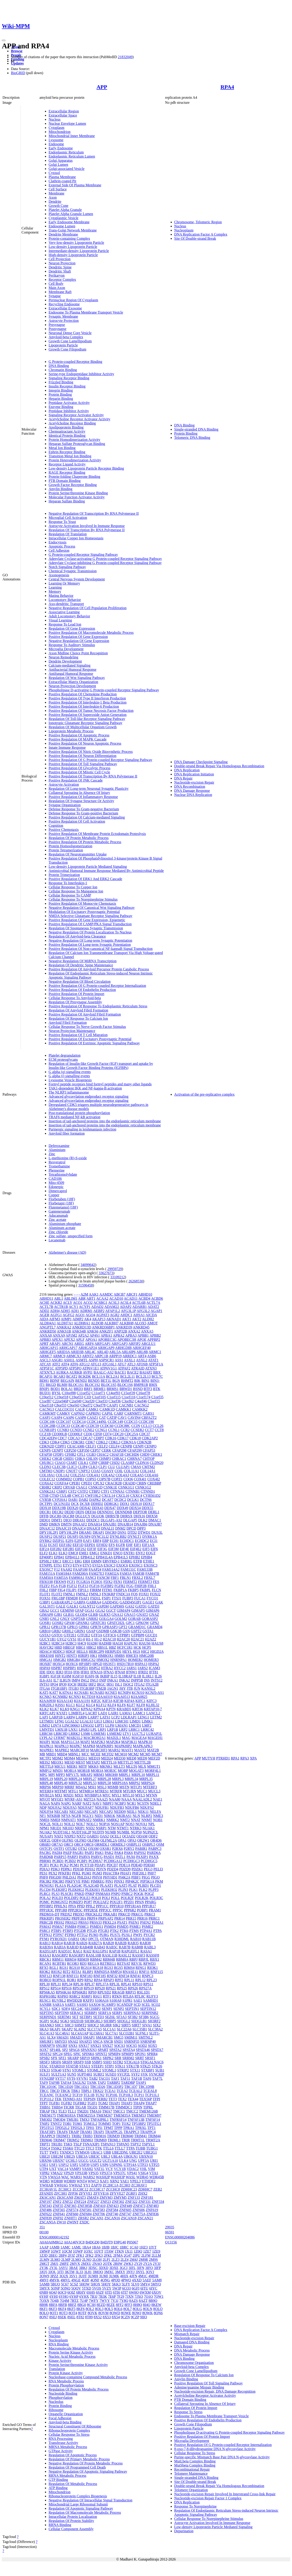  What do you see at coordinates (157, 1680) in the screenshot?
I see `INTS12` at bounding box center [157, 1680].